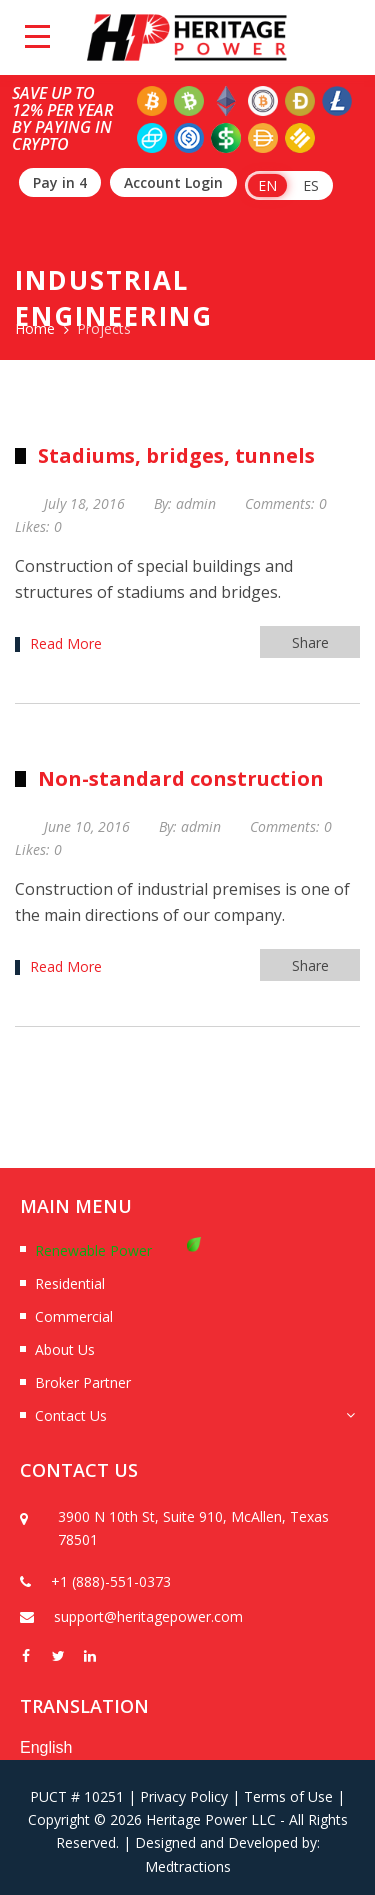  I want to click on Pay in 4, so click(60, 182).